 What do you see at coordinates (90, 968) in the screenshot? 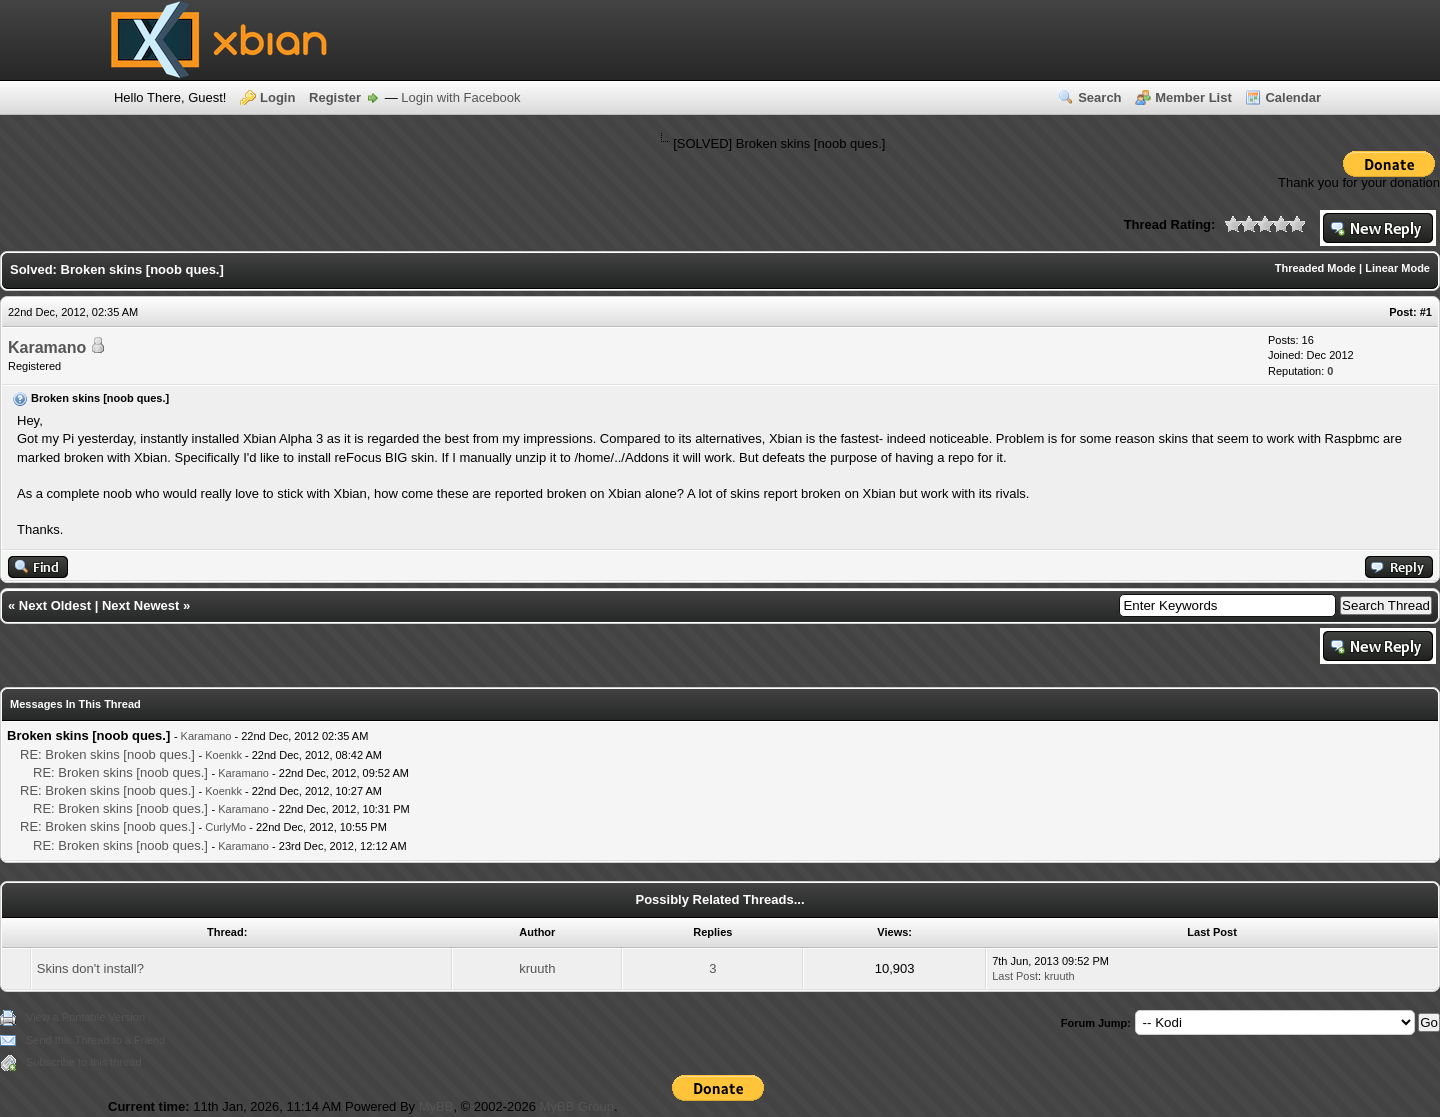
I see `Skins don't install?` at bounding box center [90, 968].